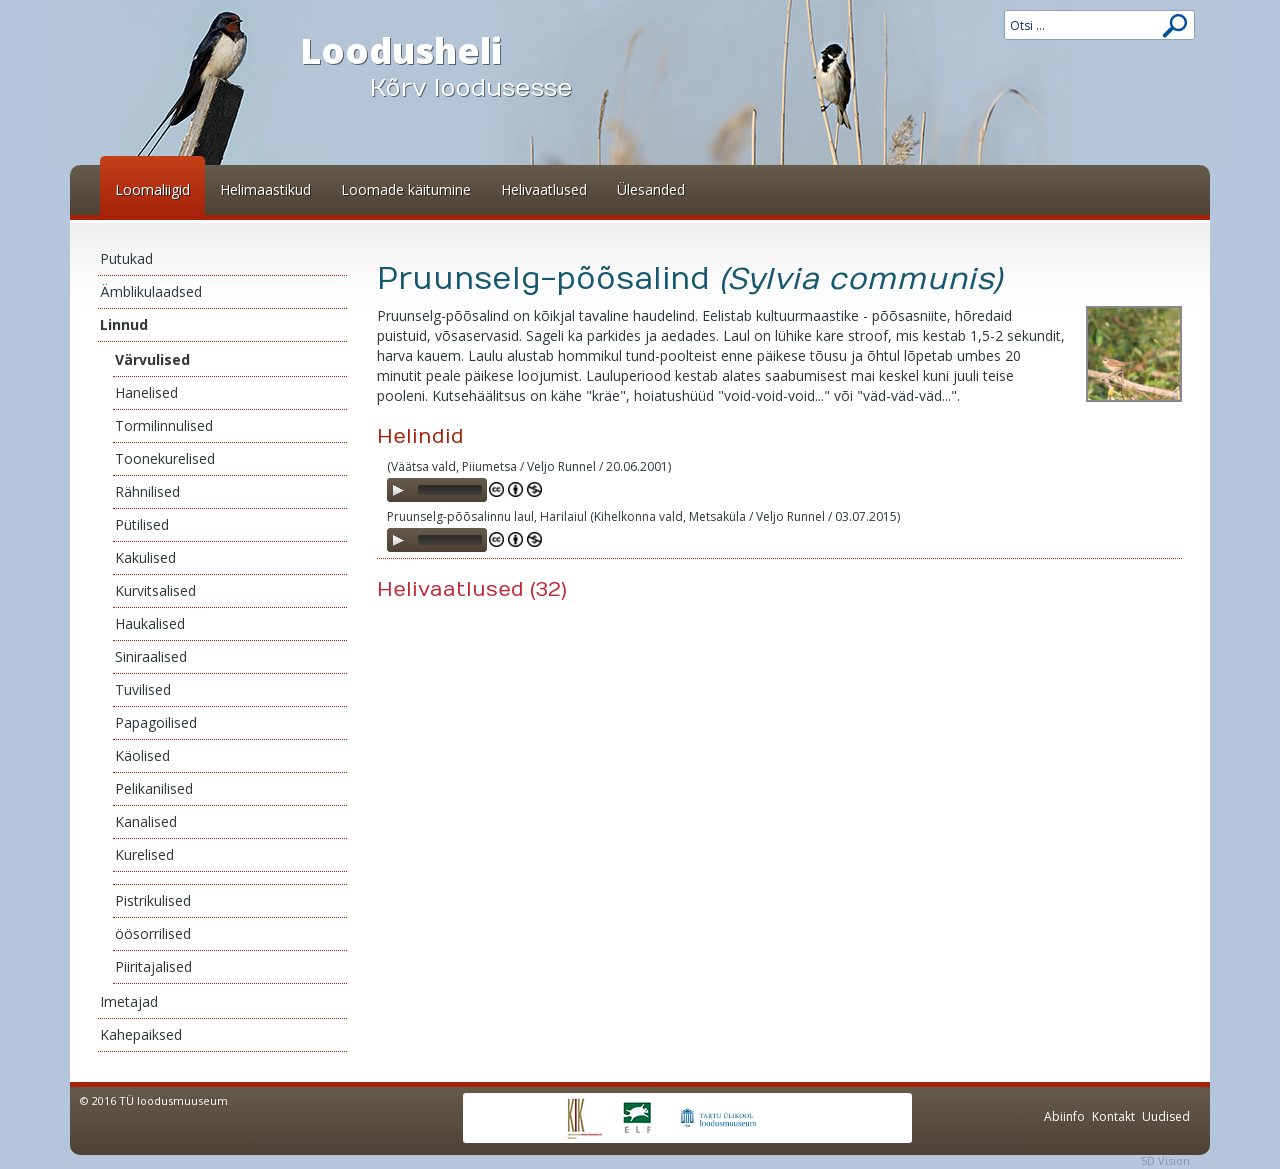 The height and width of the screenshot is (1169, 1280). What do you see at coordinates (472, 589) in the screenshot?
I see `Helivaatlused (32)` at bounding box center [472, 589].